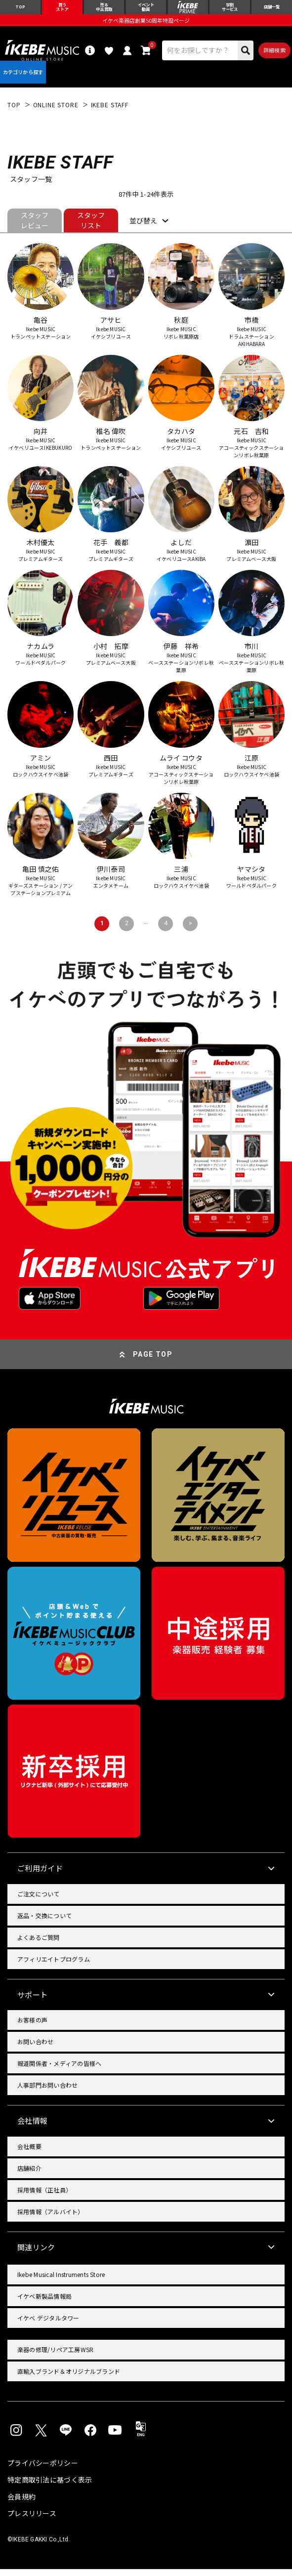 This screenshot has height=2576, width=292. What do you see at coordinates (42, 2469) in the screenshot?
I see `プライバシーポリシー` at bounding box center [42, 2469].